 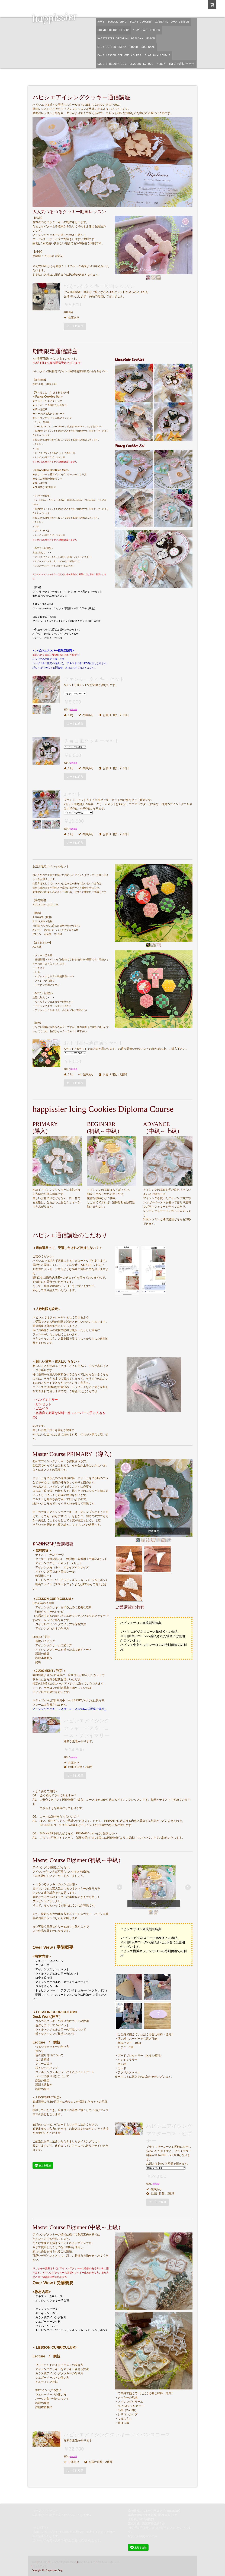 I want to click on ICING COOKIES, so click(x=141, y=21).